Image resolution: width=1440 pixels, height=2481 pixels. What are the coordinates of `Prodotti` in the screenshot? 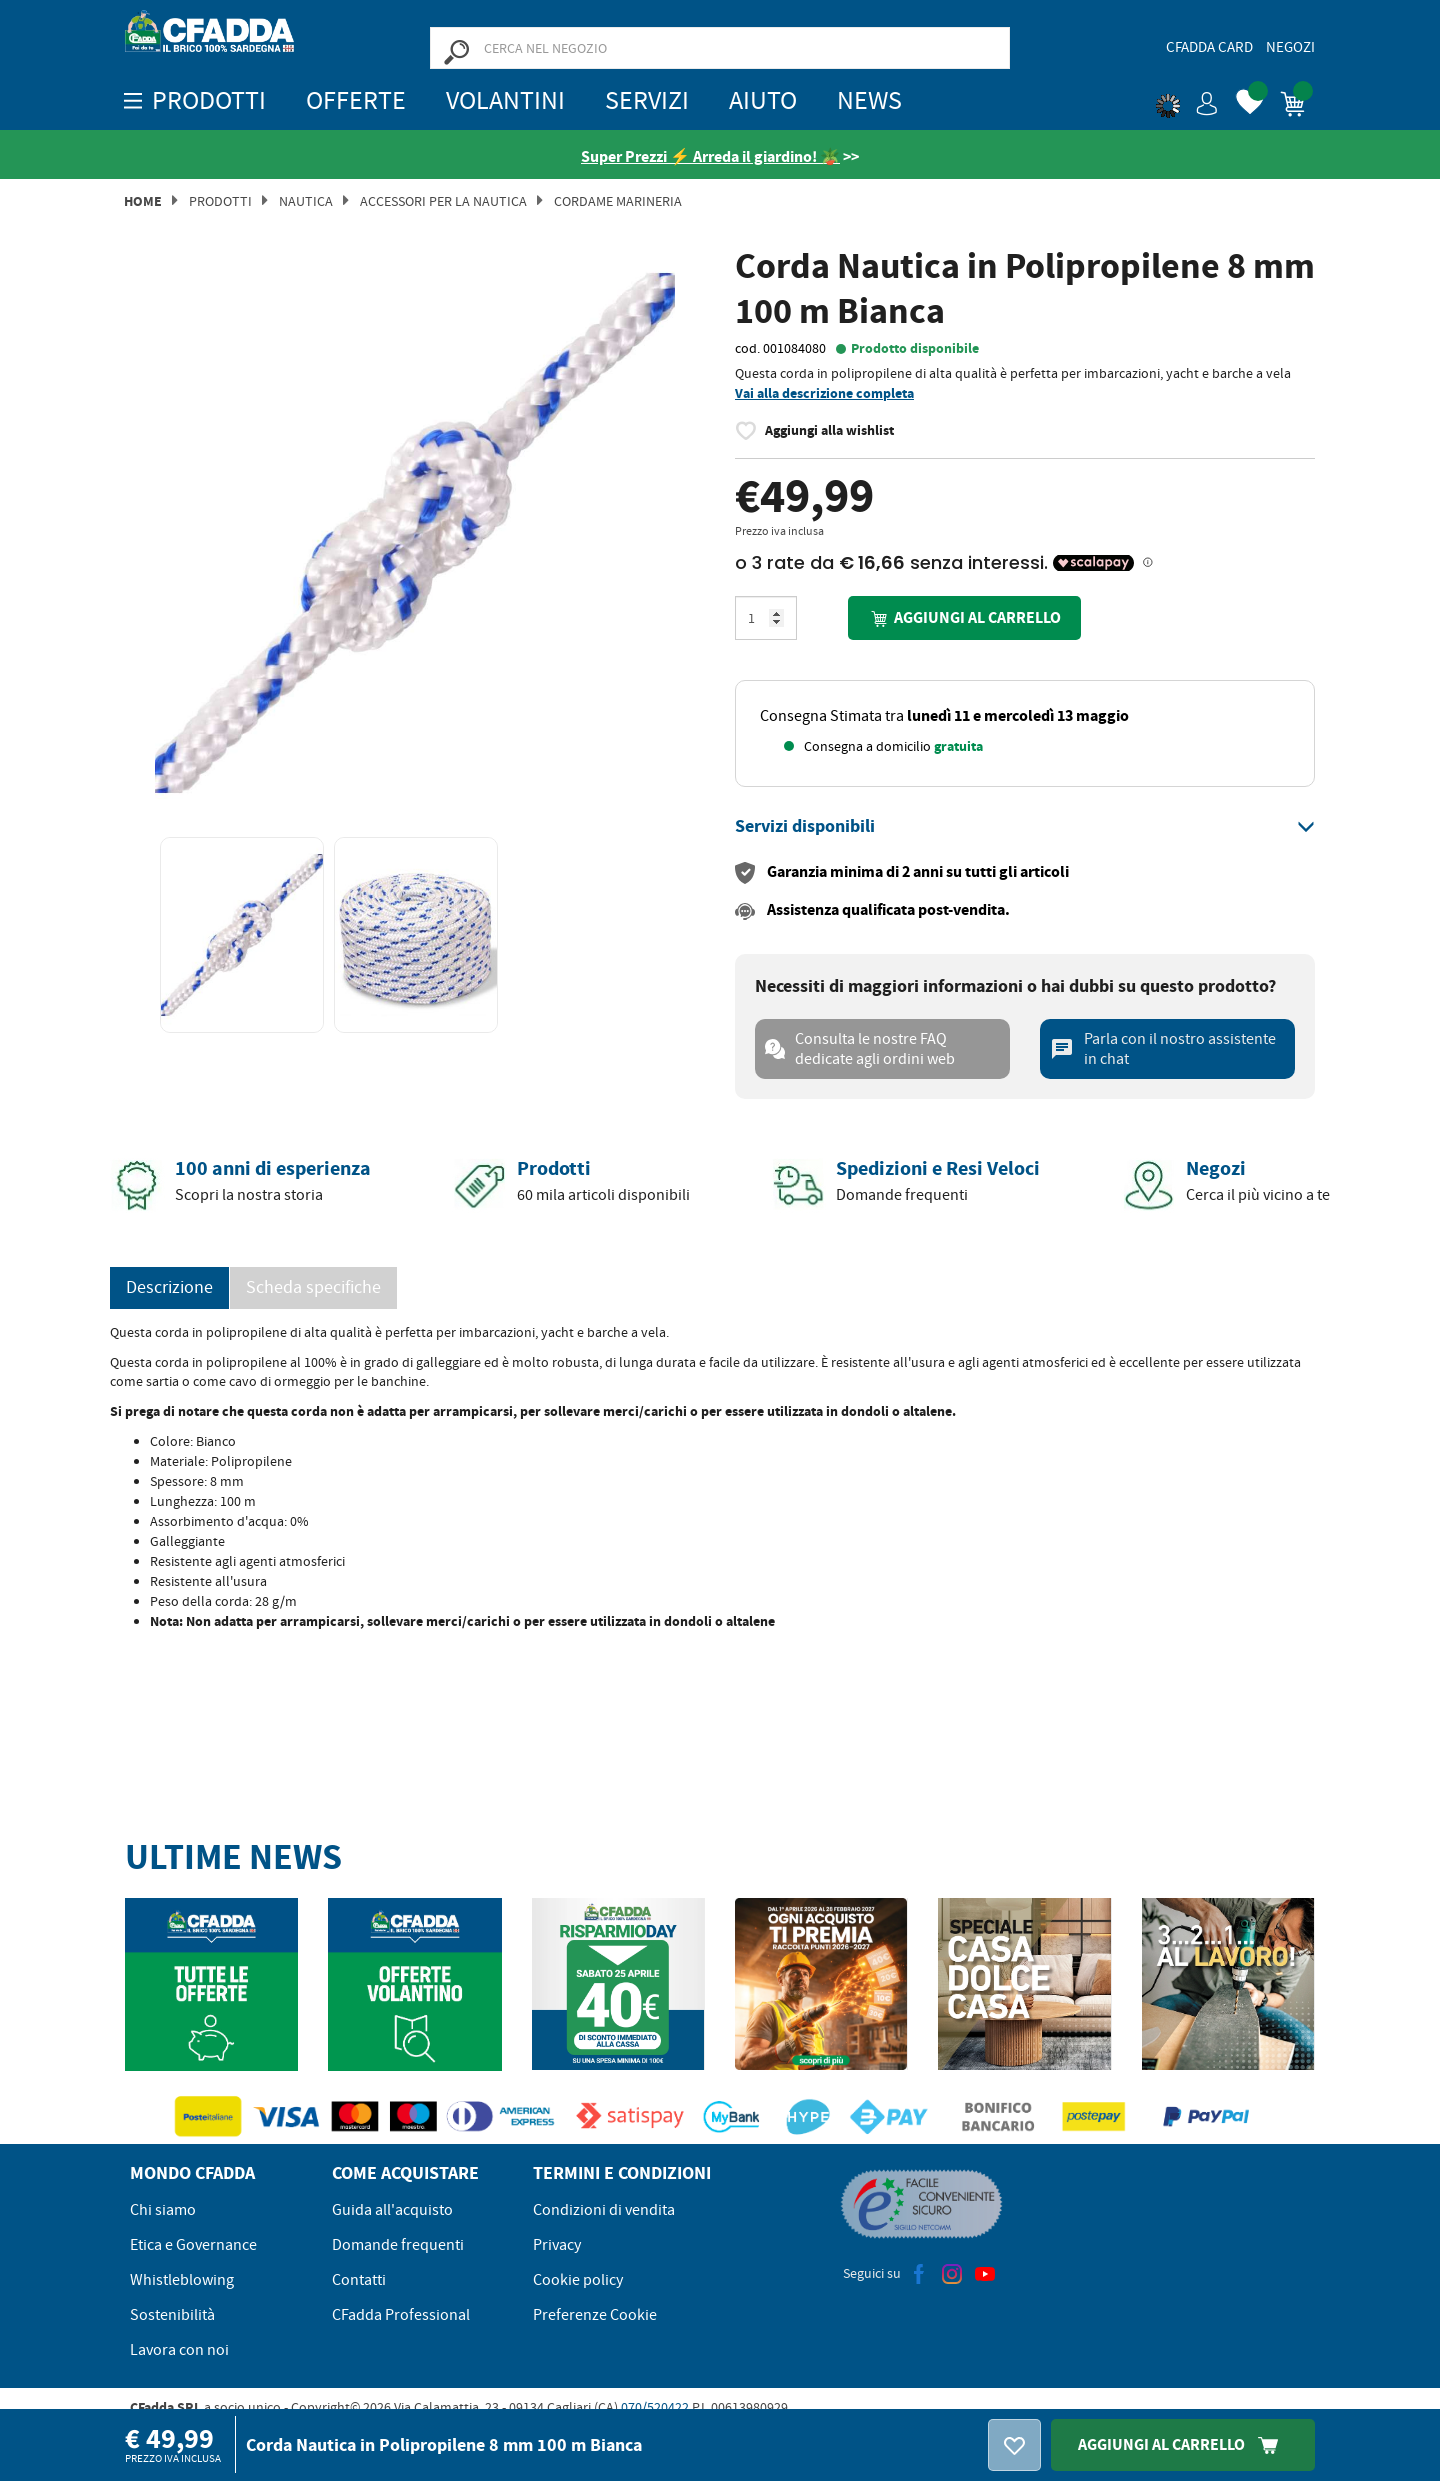 It's located at (220, 201).